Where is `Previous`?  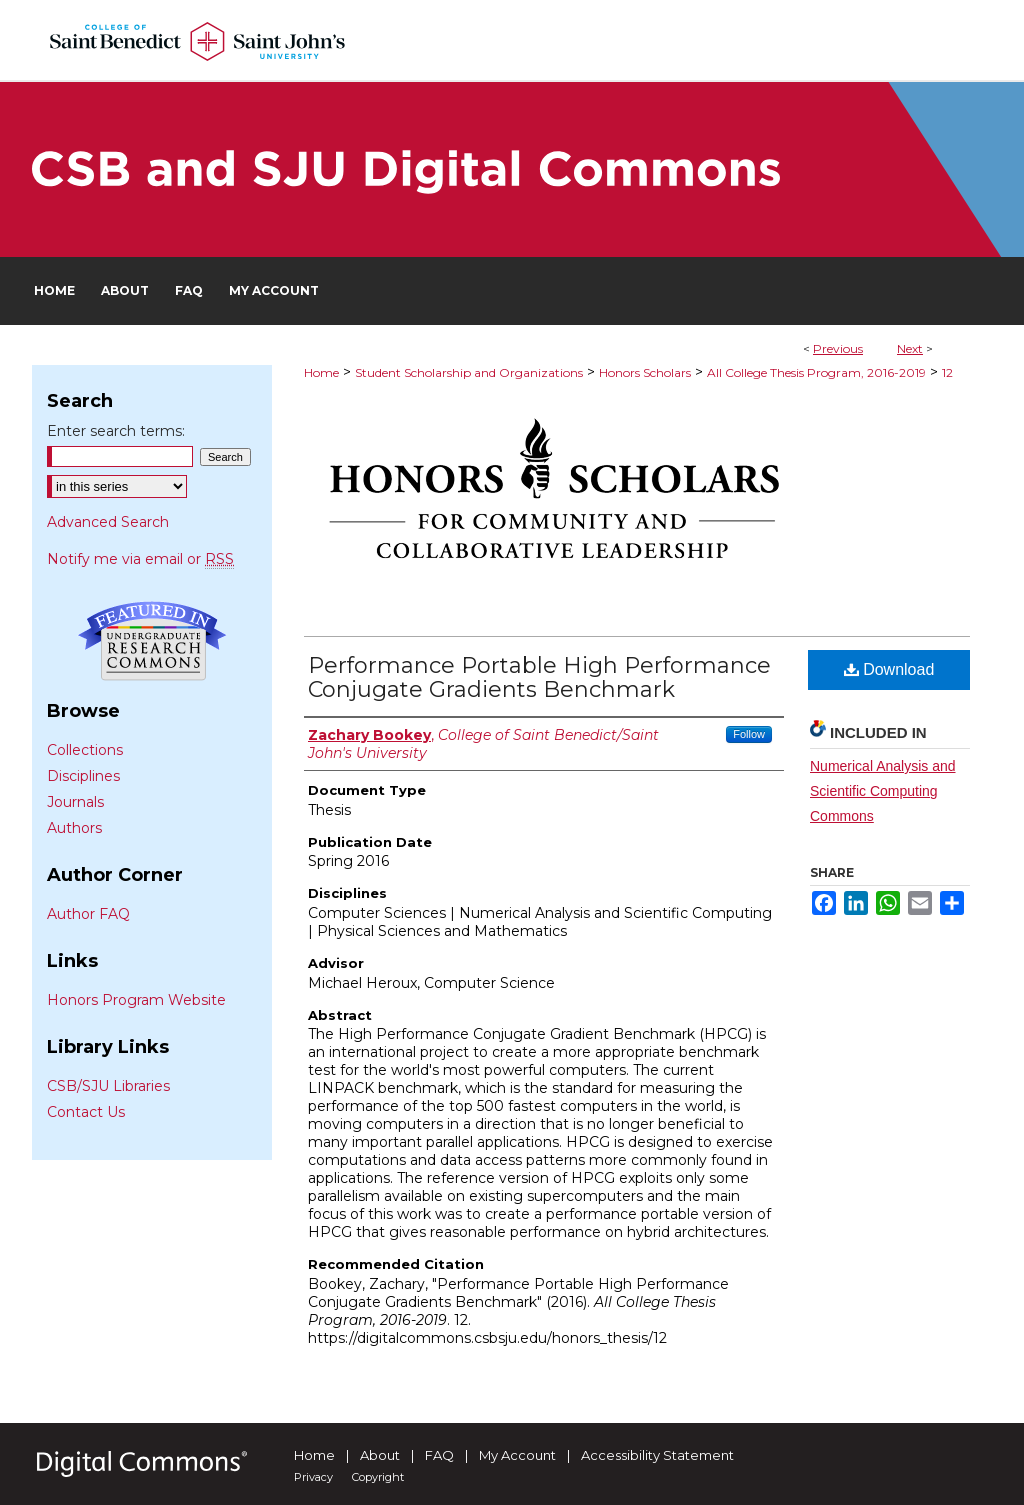 Previous is located at coordinates (838, 348).